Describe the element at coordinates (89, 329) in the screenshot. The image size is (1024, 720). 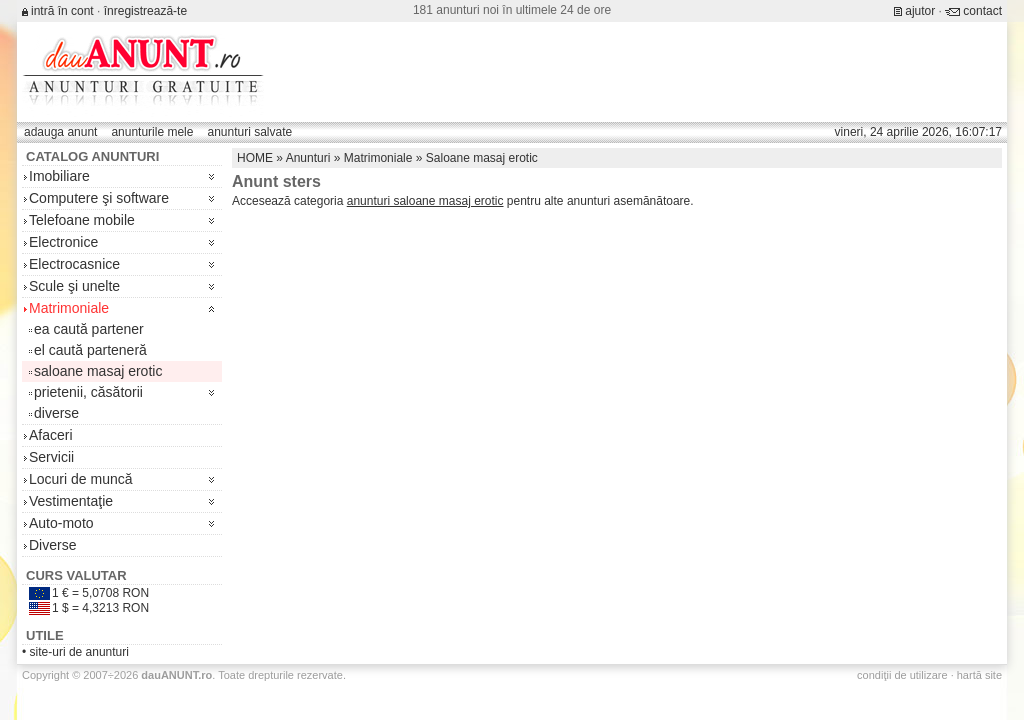
I see `ea caută partener` at that location.